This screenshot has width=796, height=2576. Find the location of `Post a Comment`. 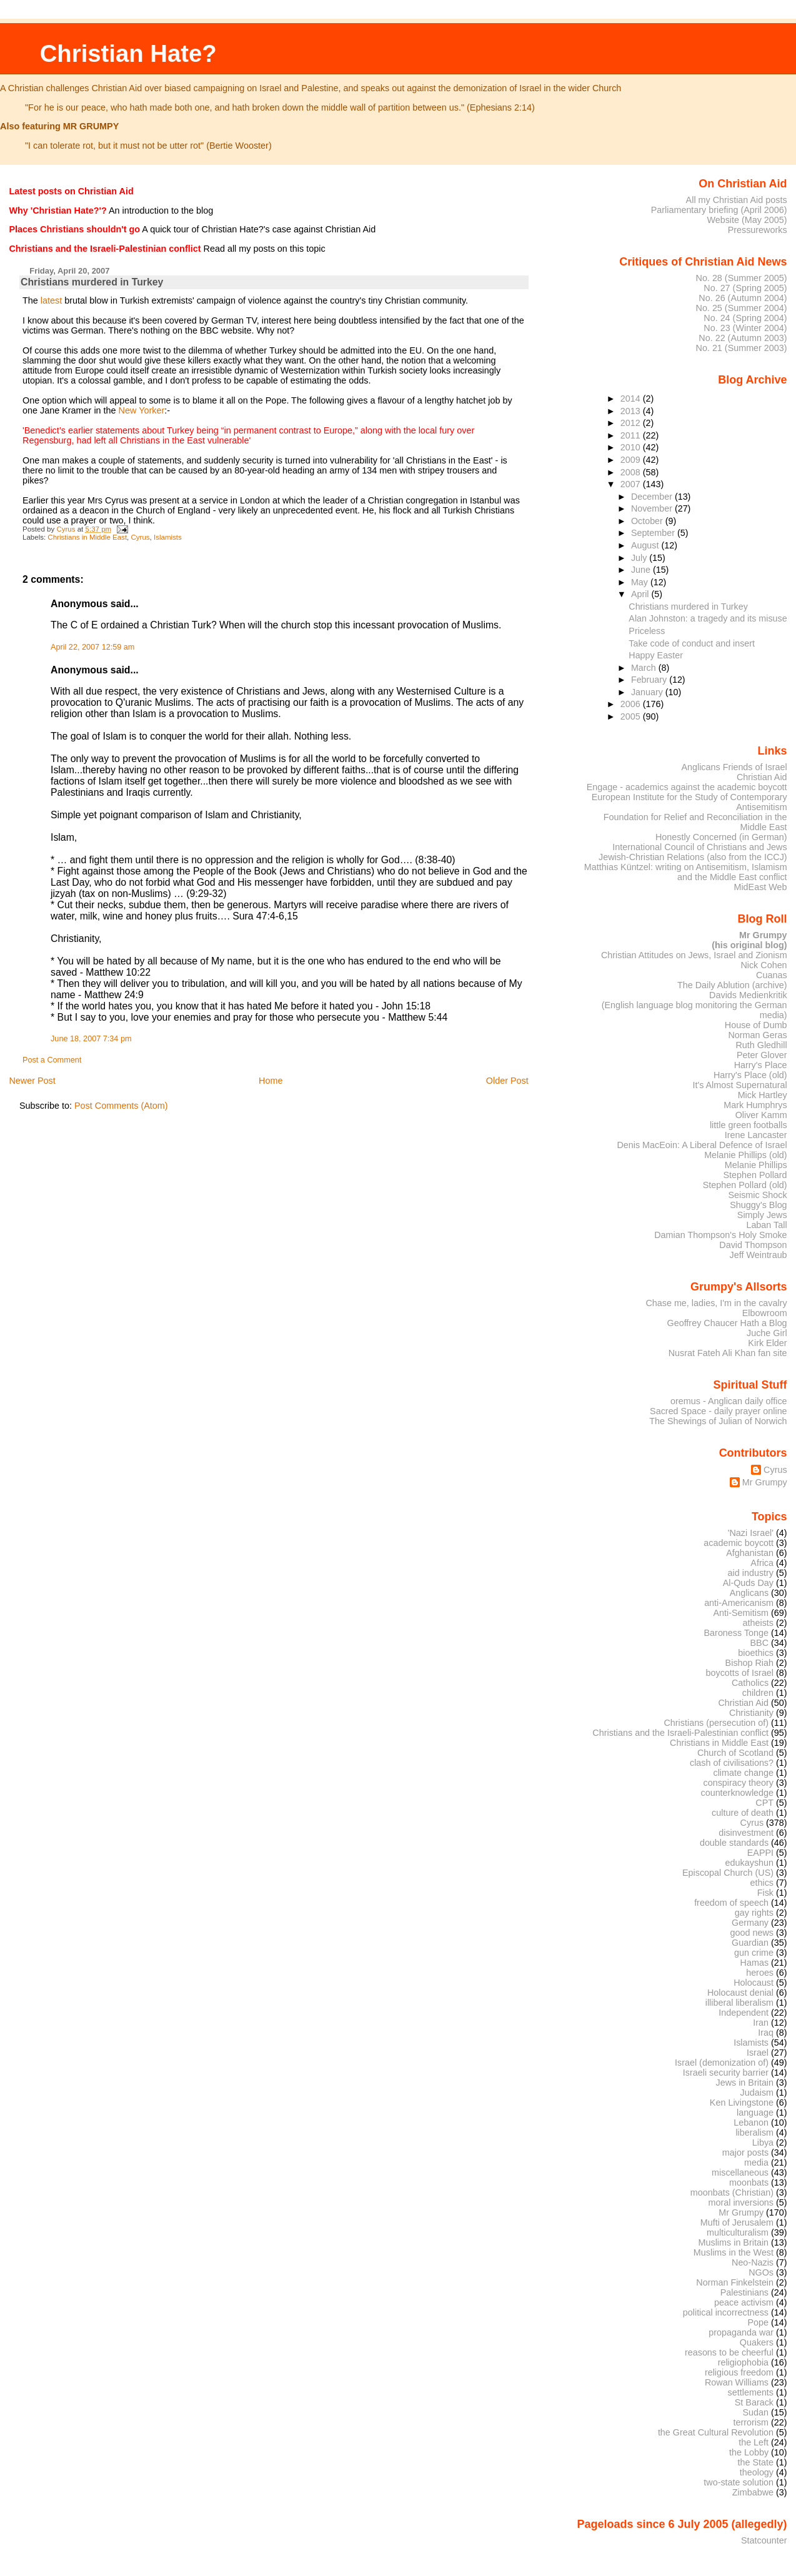

Post a Comment is located at coordinates (51, 1060).